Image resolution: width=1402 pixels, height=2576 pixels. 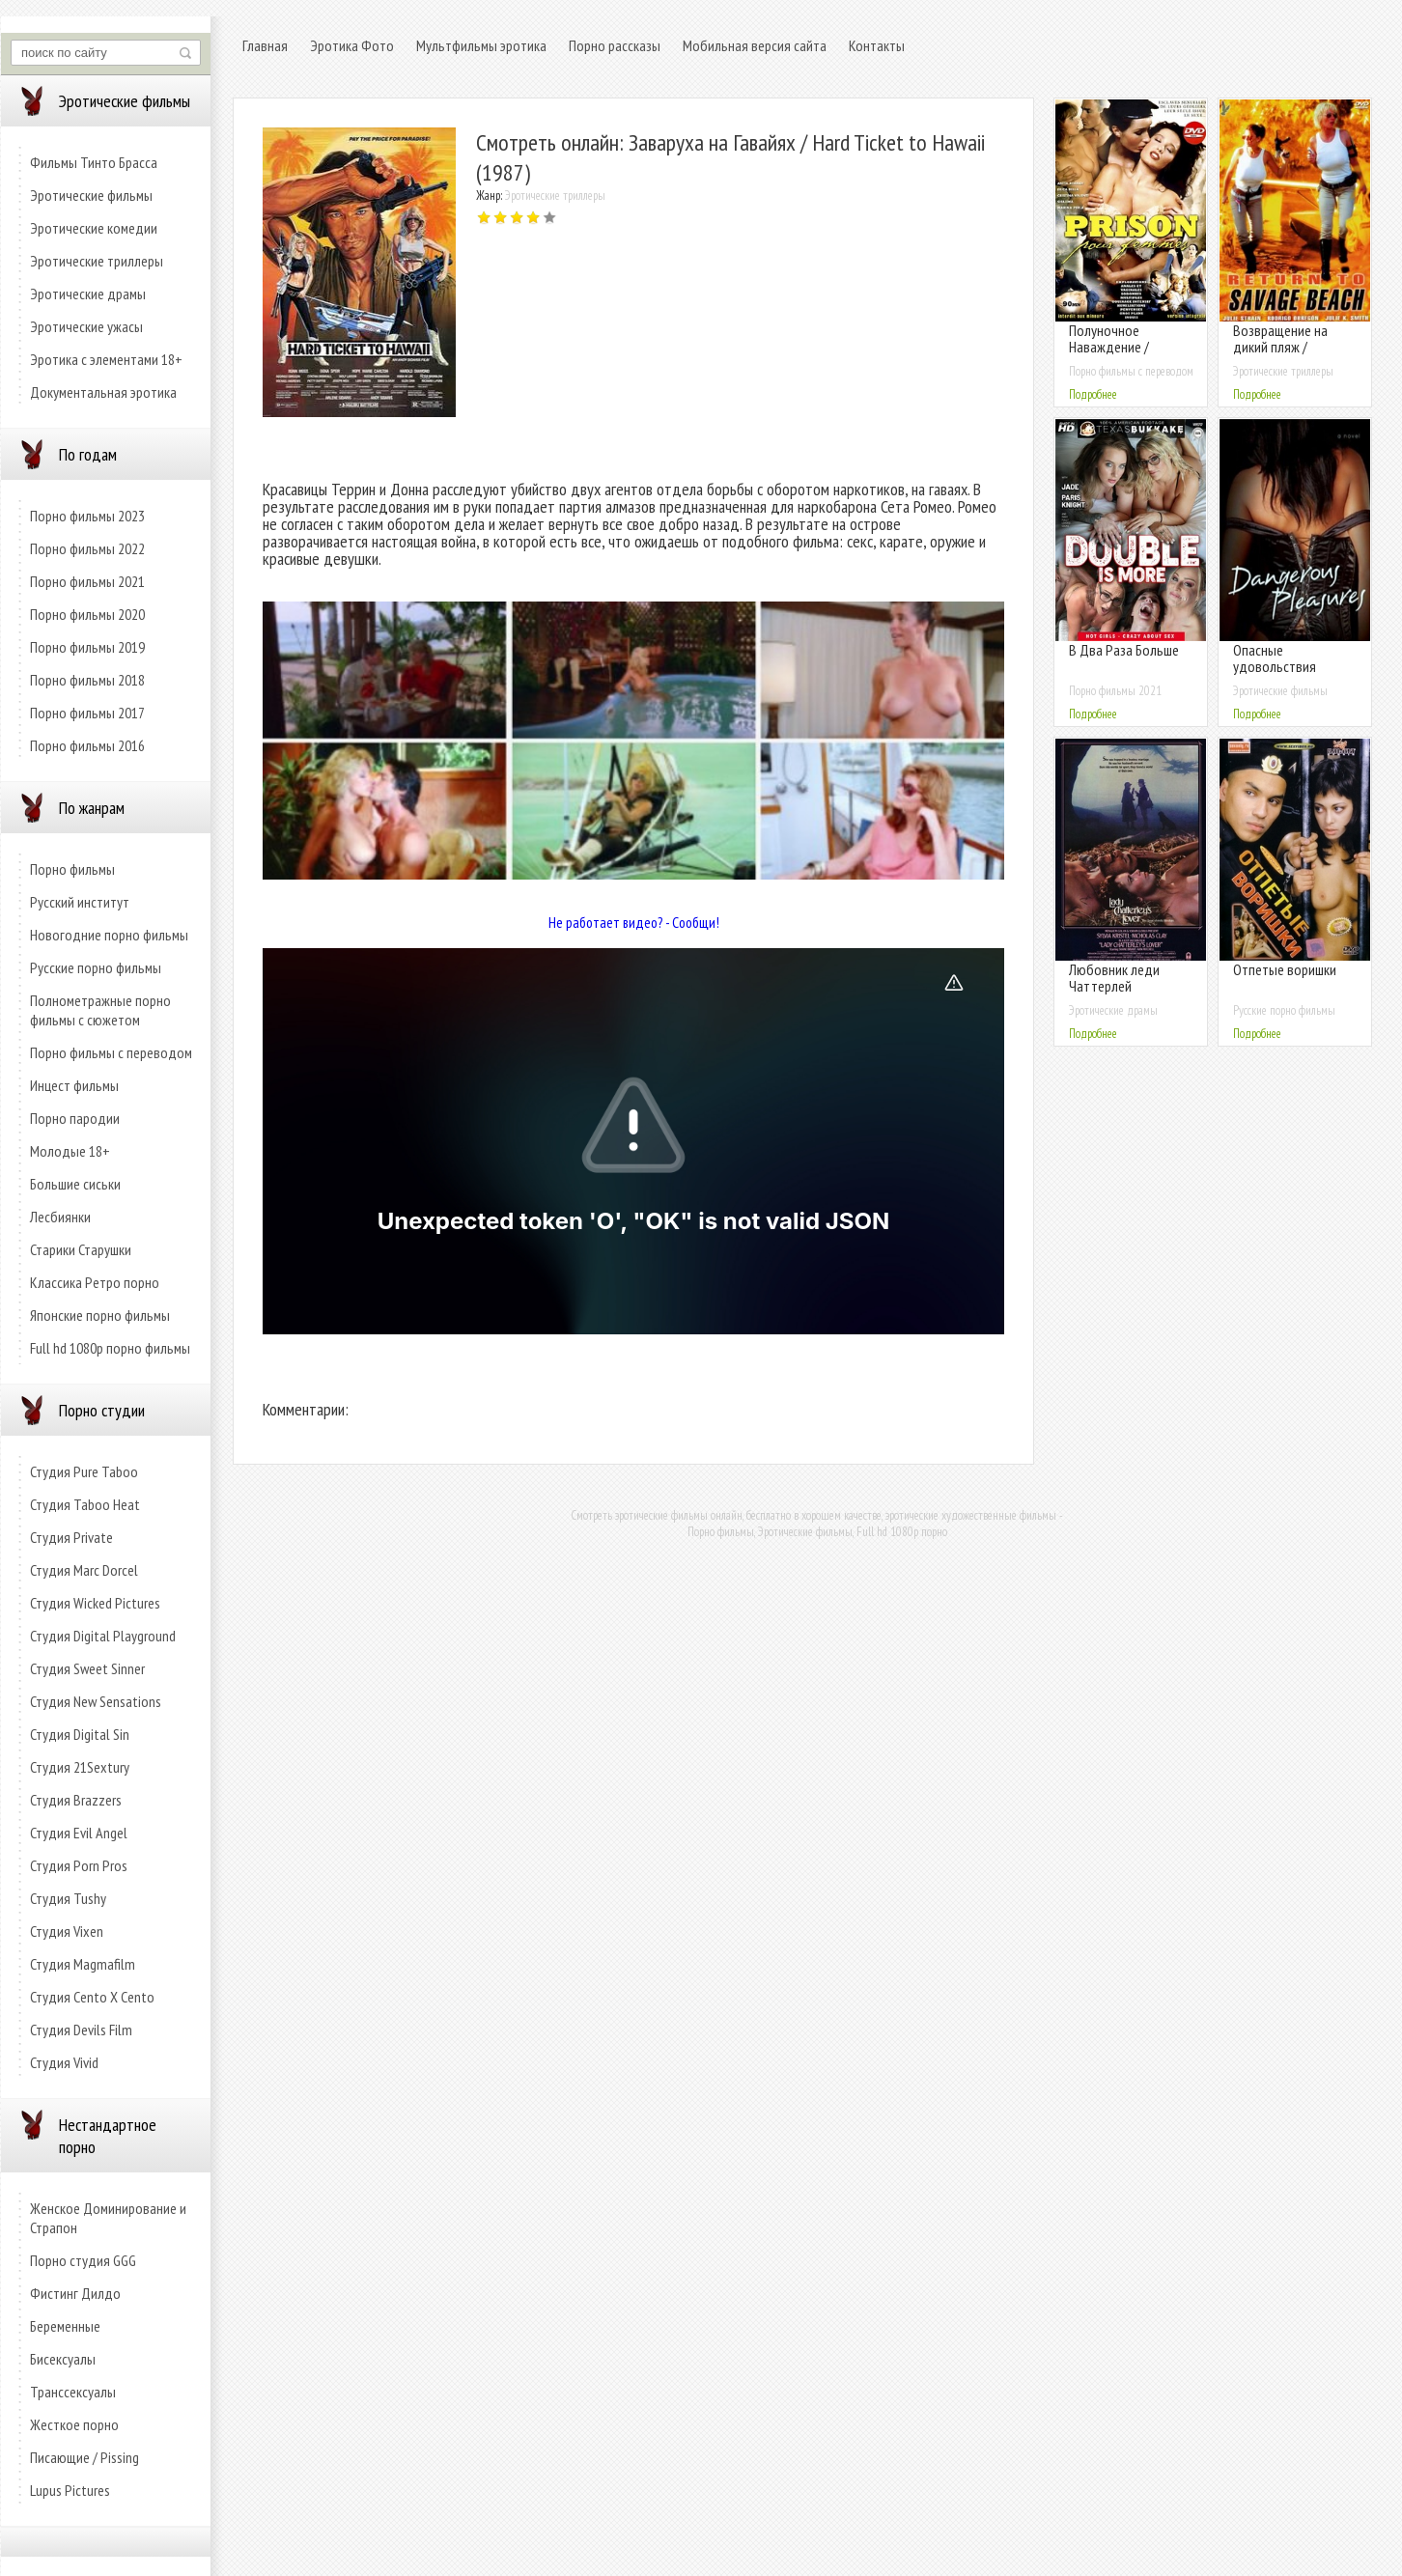 What do you see at coordinates (100, 1315) in the screenshot?
I see `Японские порно фильмы` at bounding box center [100, 1315].